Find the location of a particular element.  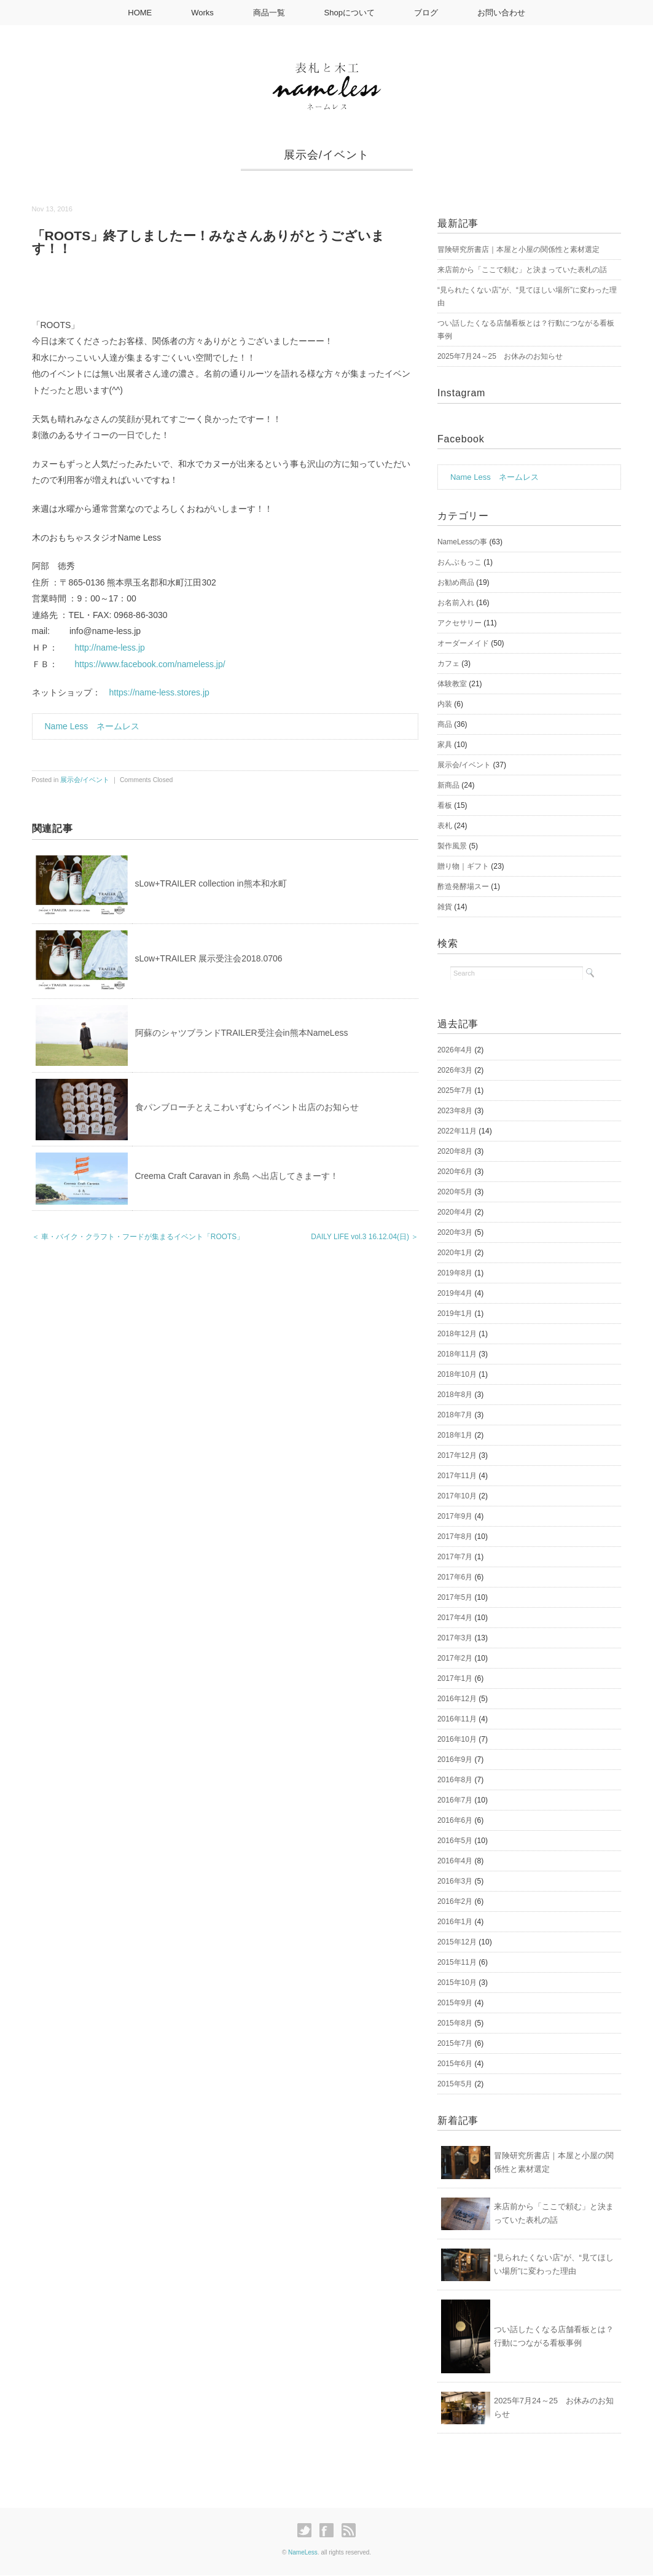

酢造発酵場スー is located at coordinates (463, 886).